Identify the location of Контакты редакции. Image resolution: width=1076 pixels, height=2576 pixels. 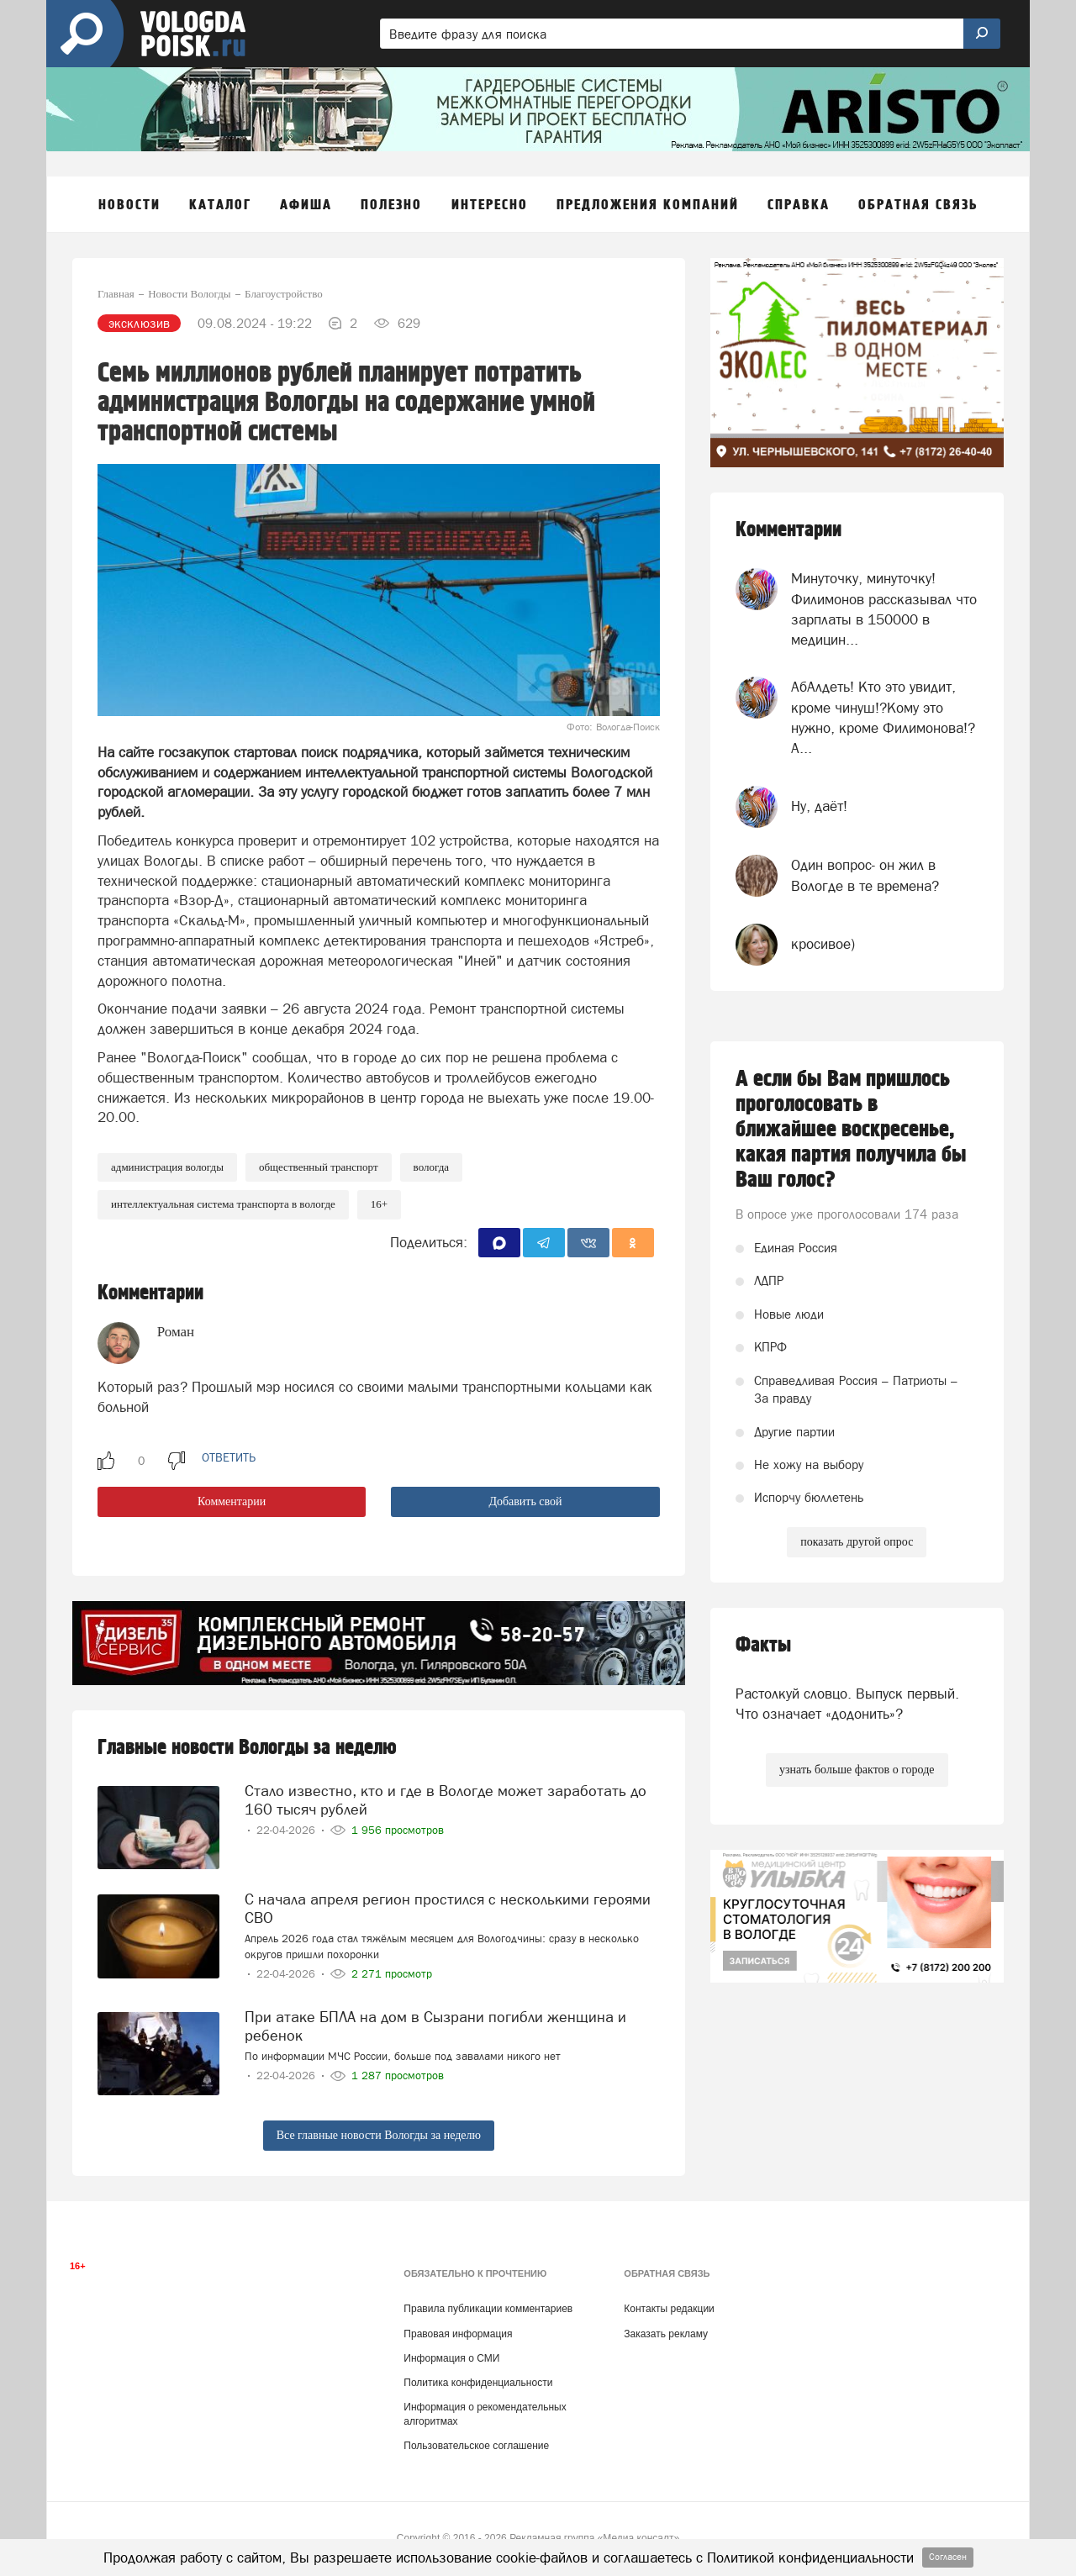
(669, 2309).